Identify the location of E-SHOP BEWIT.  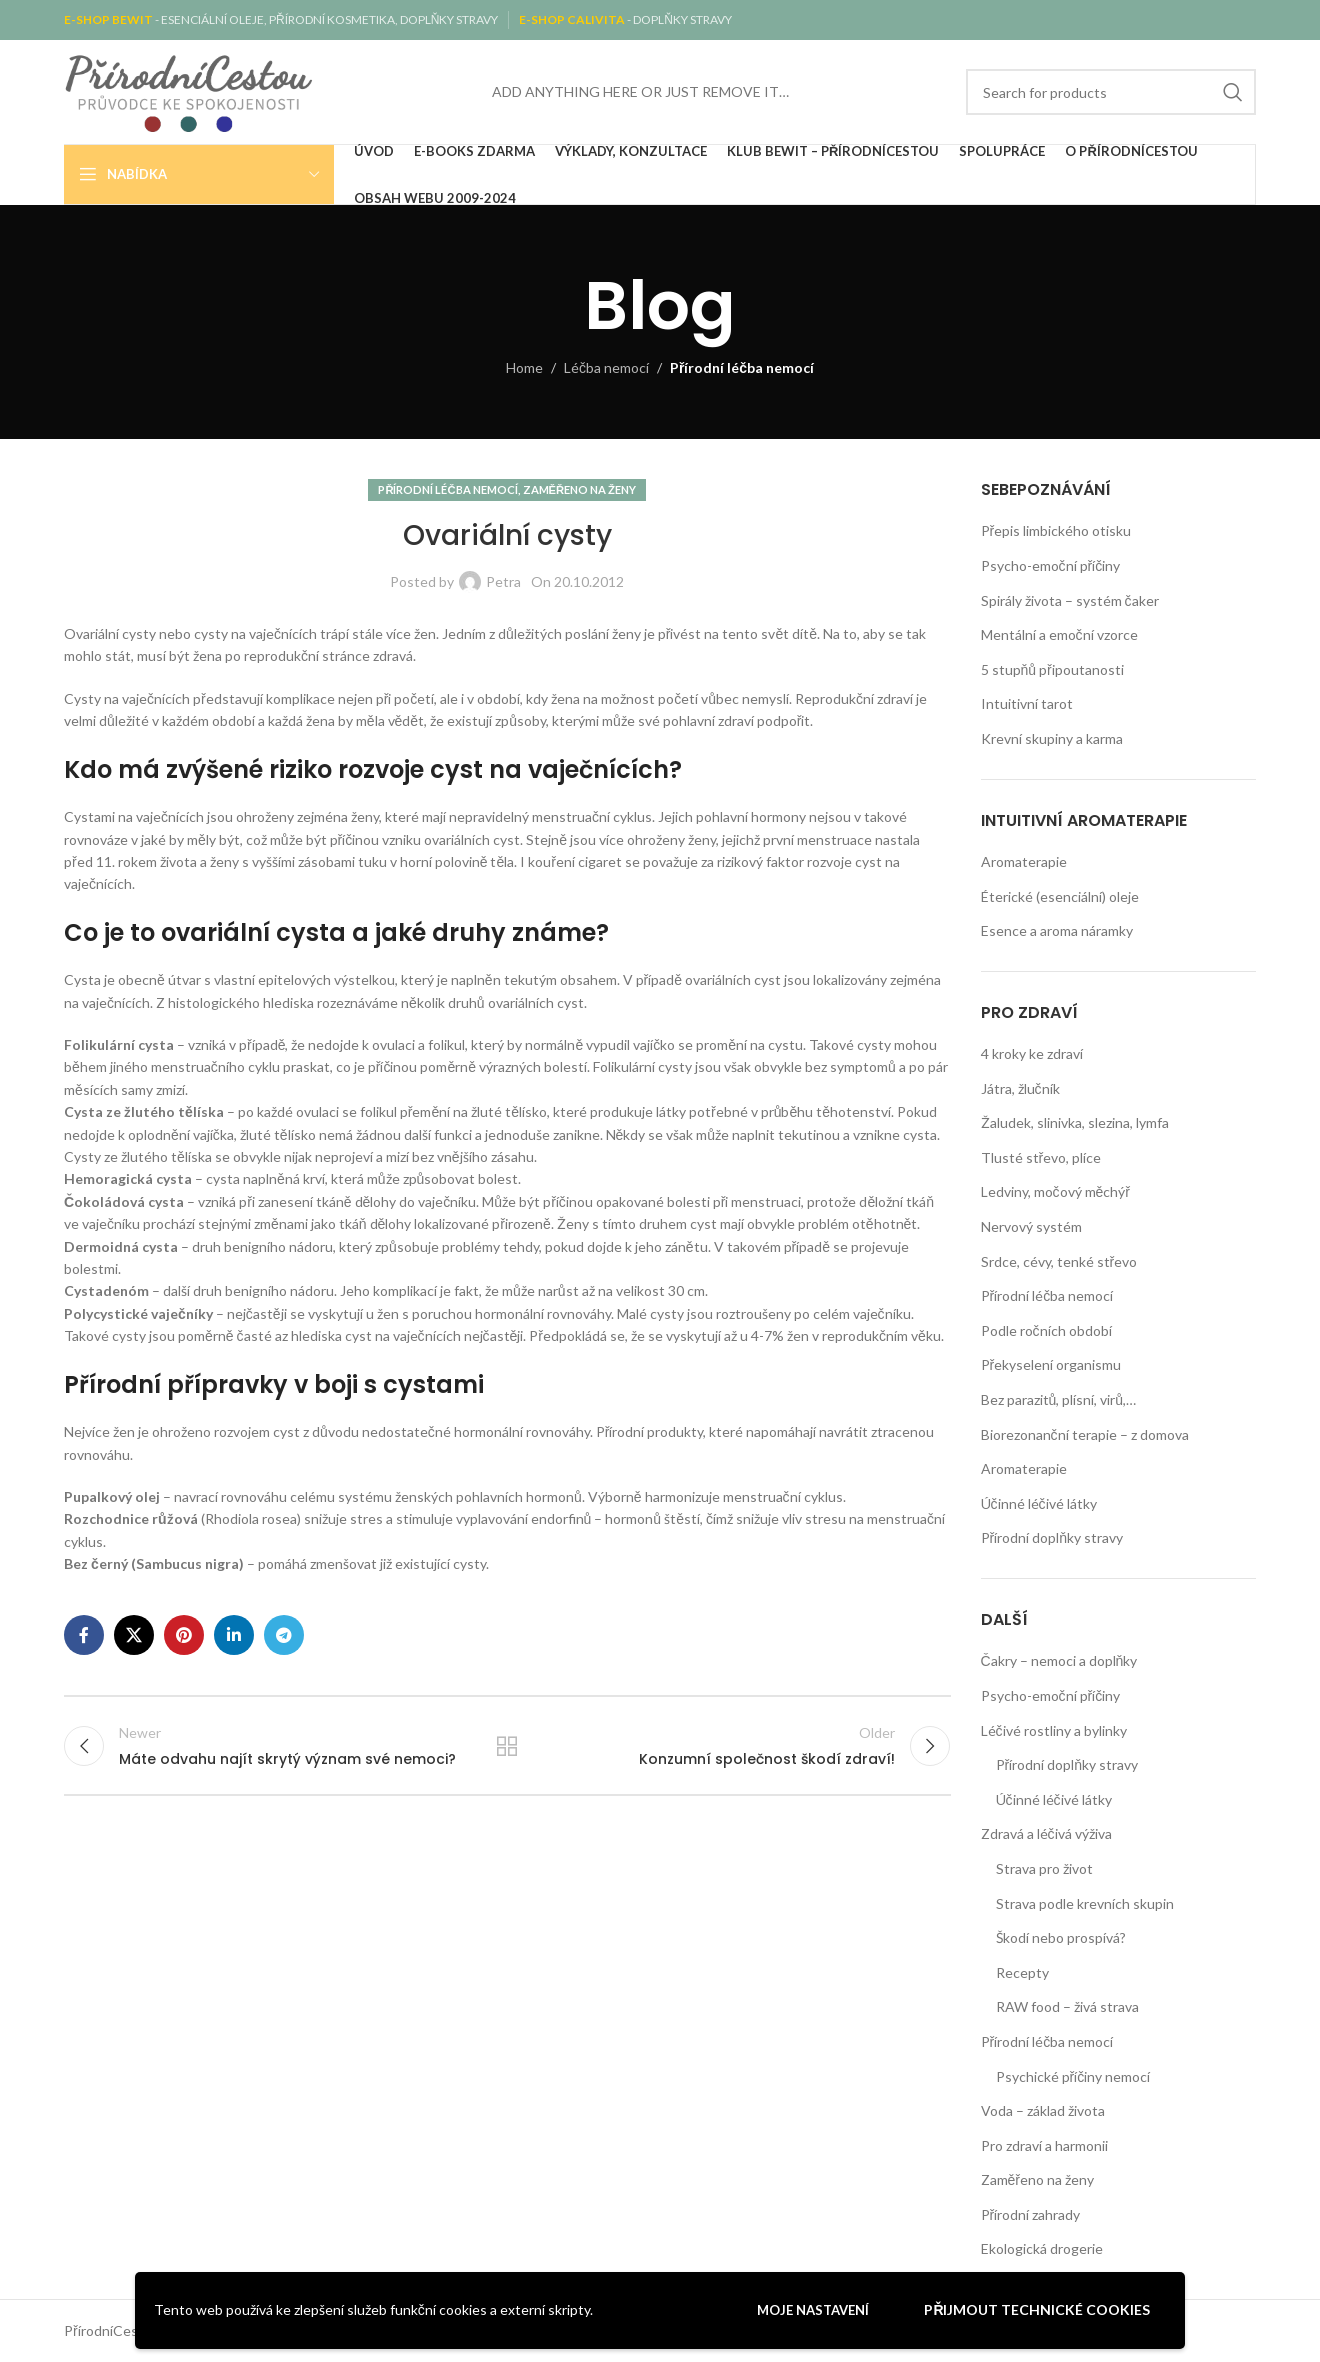
(109, 19).